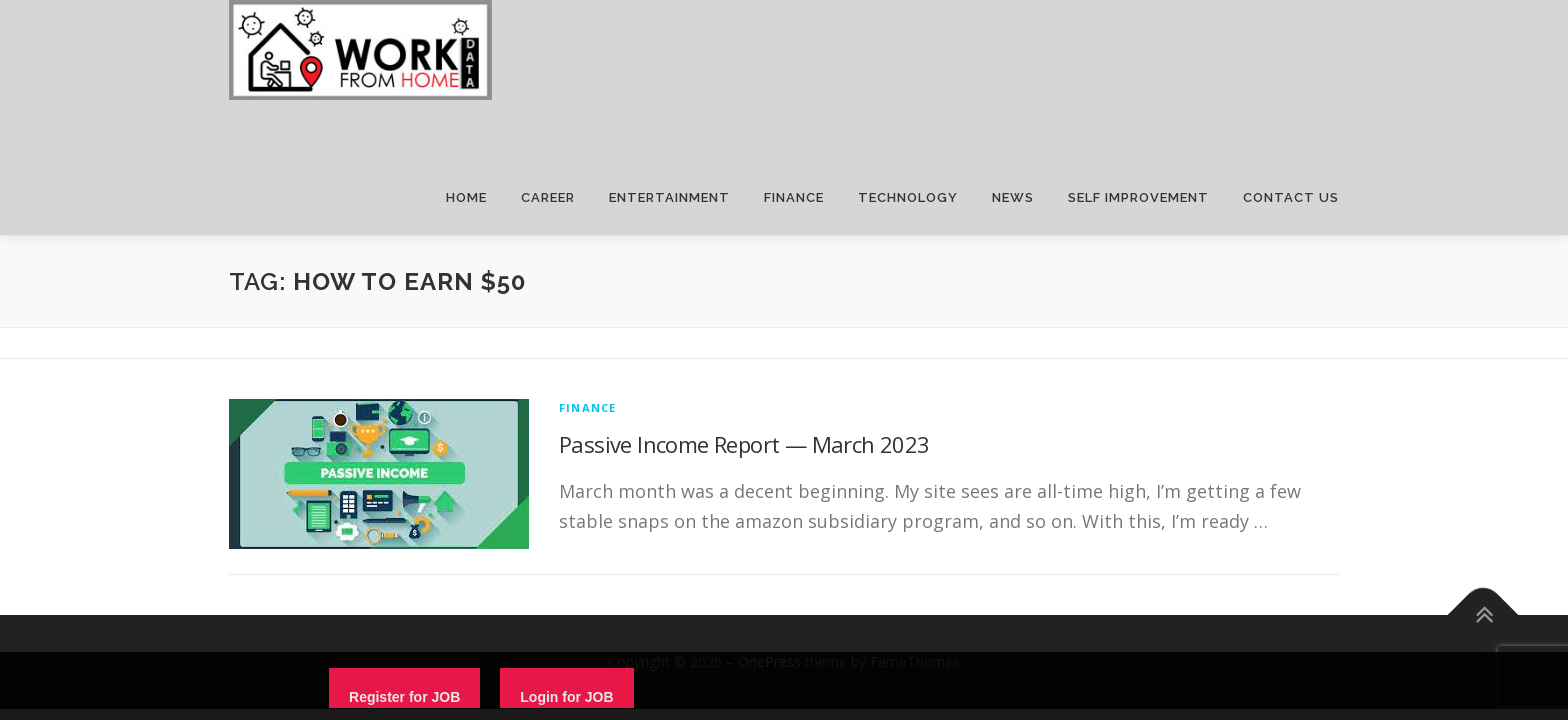  Describe the element at coordinates (669, 197) in the screenshot. I see `ENTERTAINMENT` at that location.